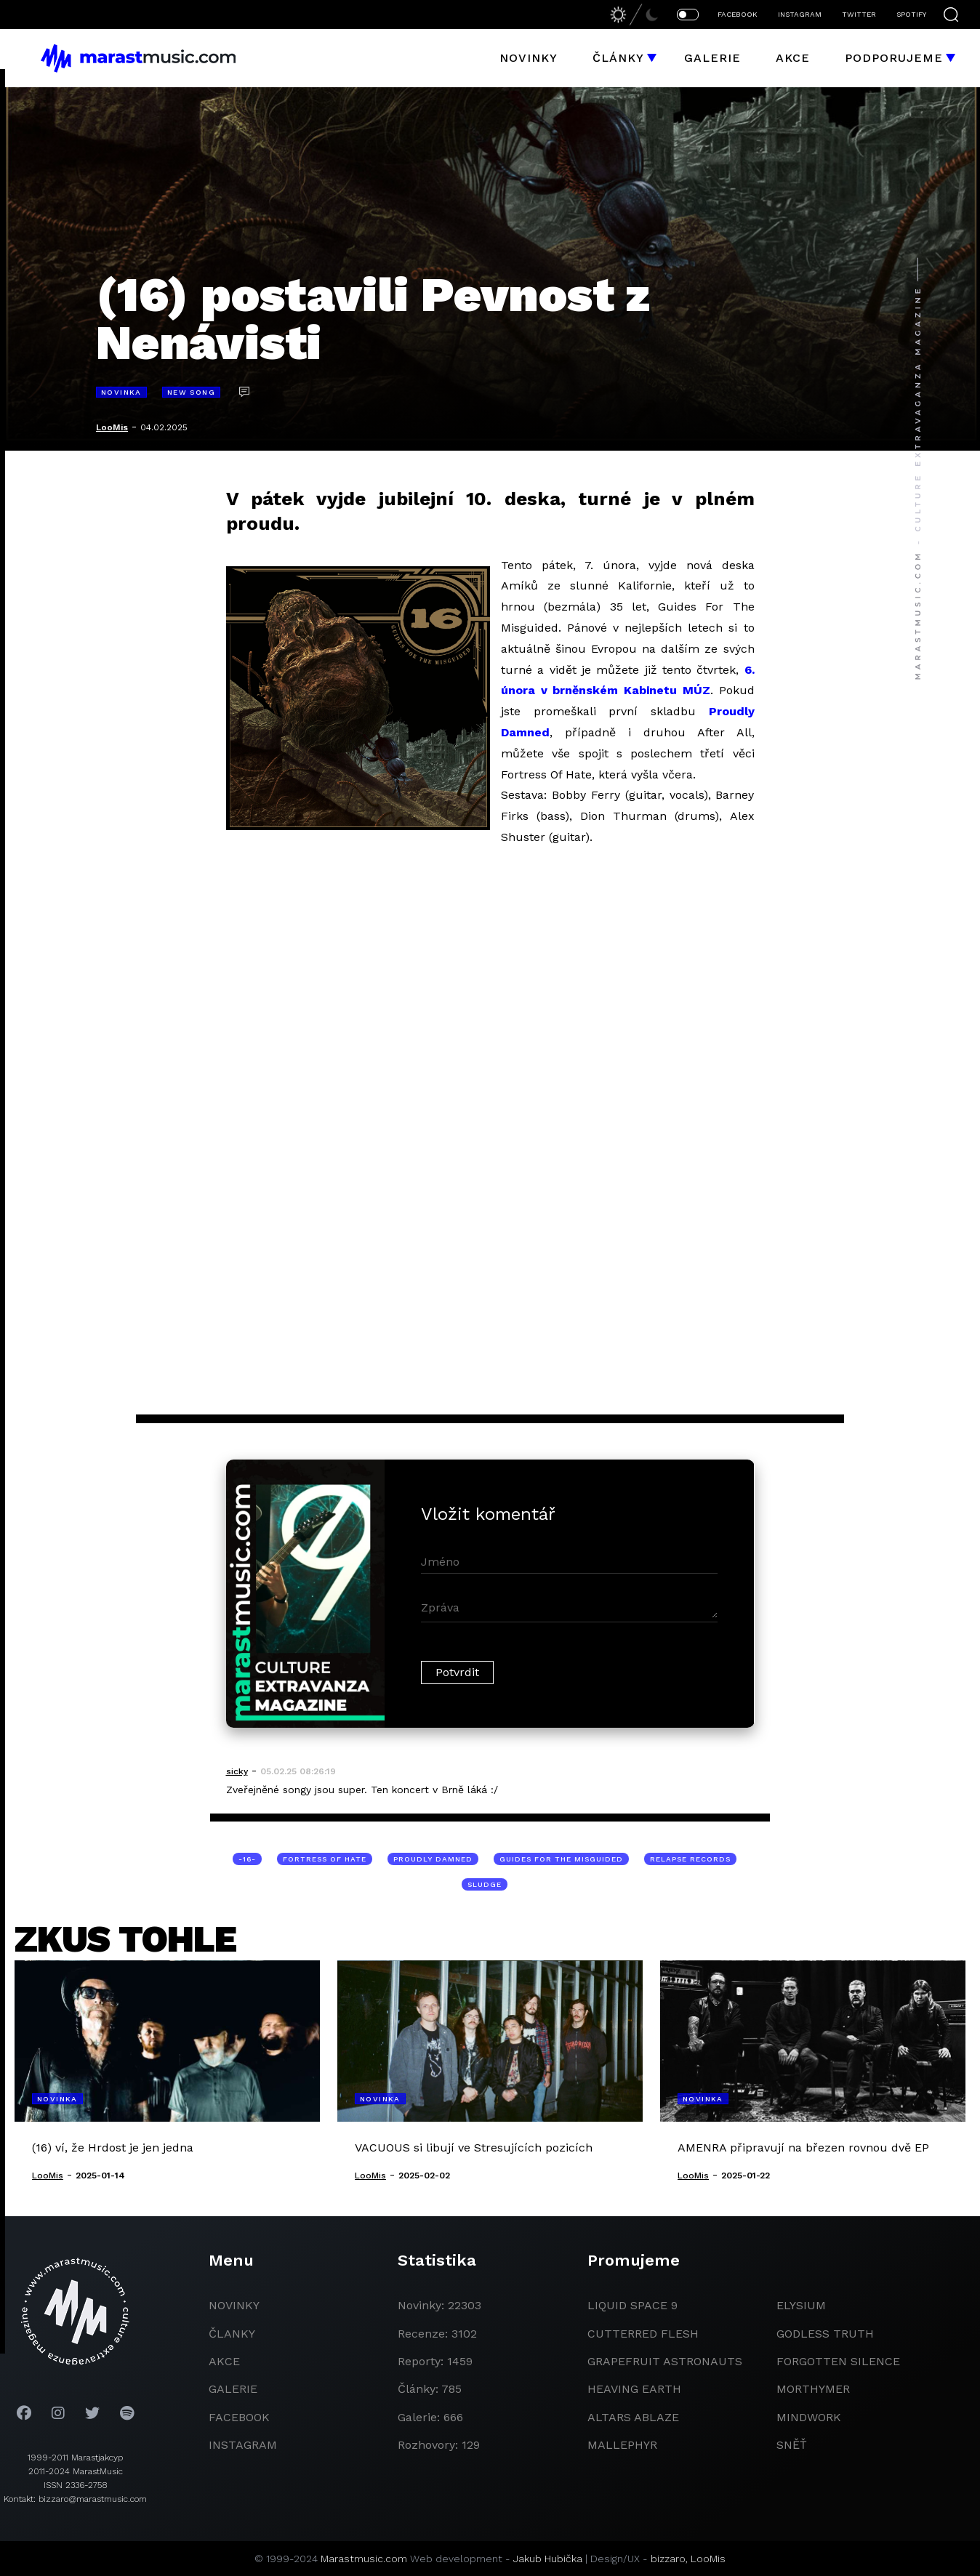 The height and width of the screenshot is (2576, 980). I want to click on -16-, so click(247, 1859).